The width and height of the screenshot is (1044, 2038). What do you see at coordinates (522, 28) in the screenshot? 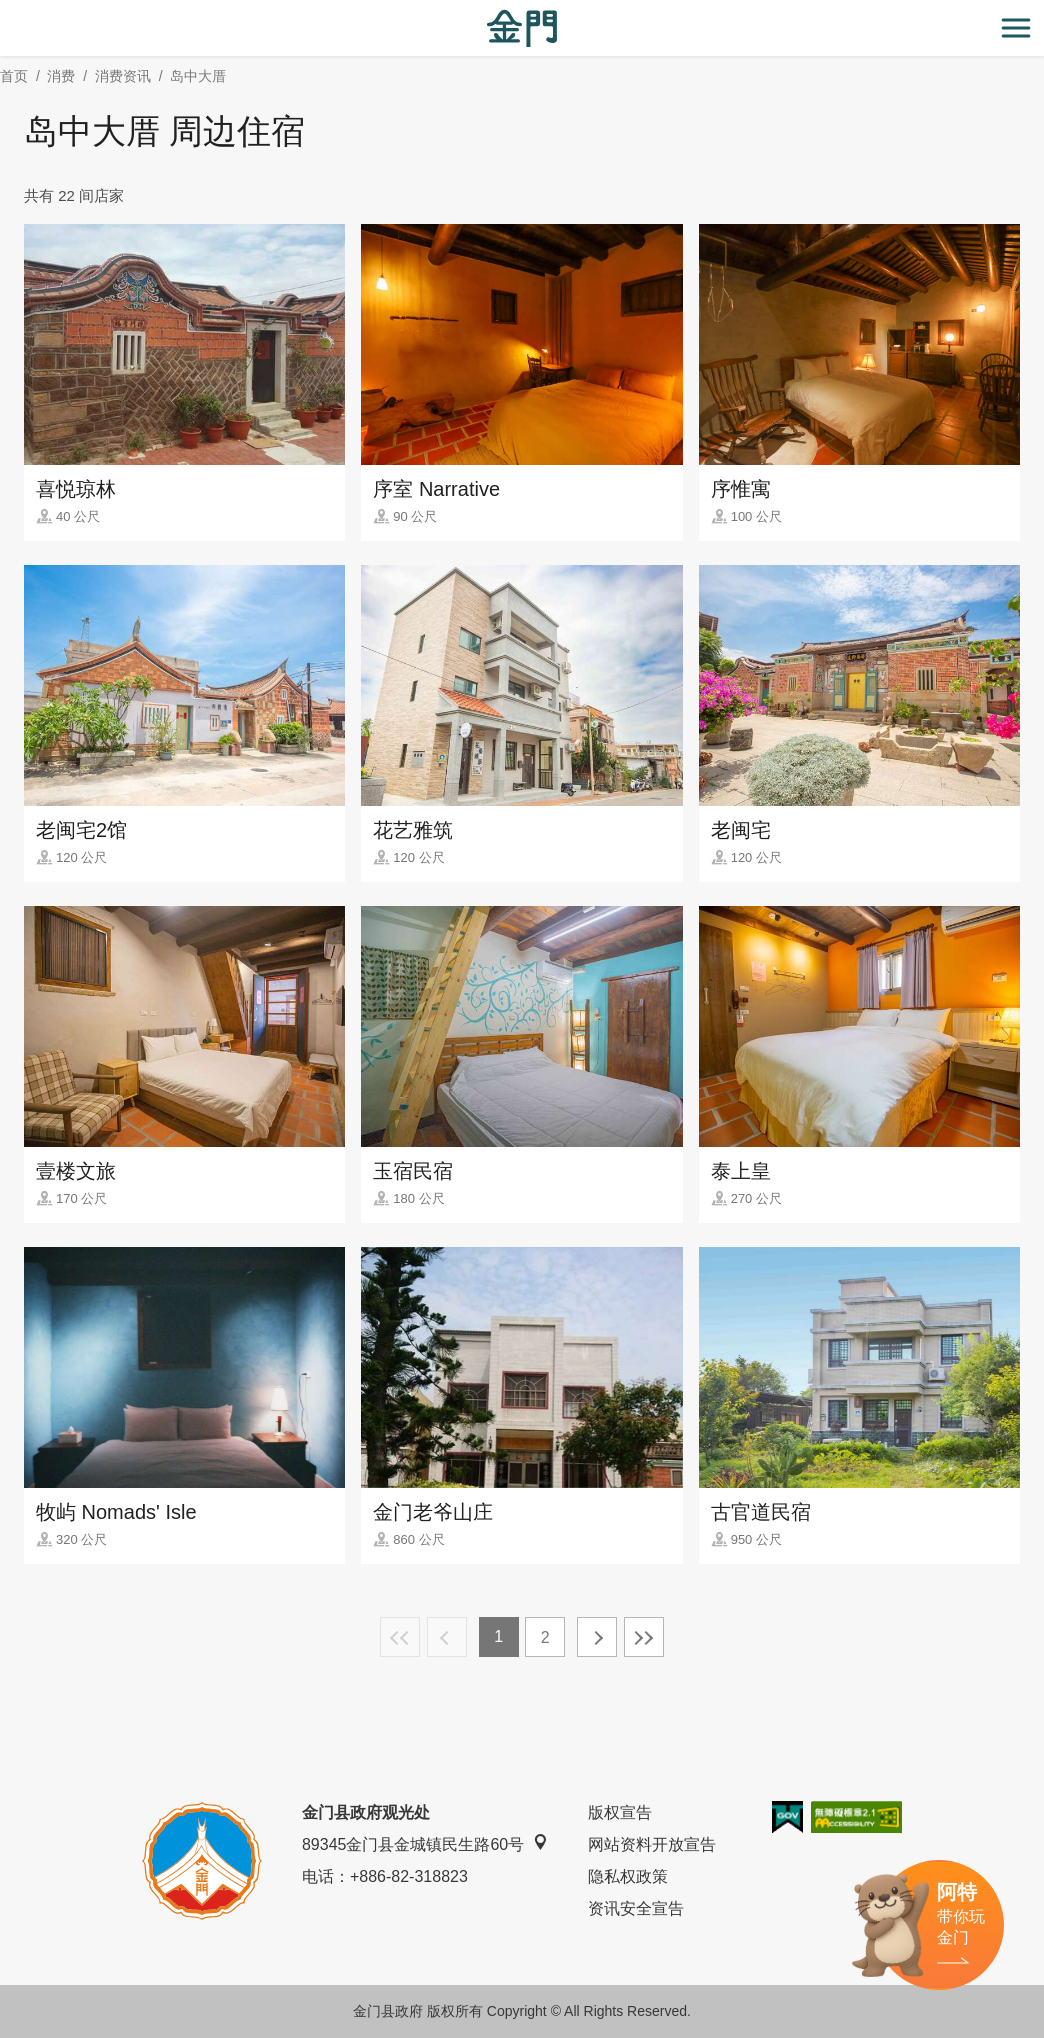
I see `金门观光旅游网` at bounding box center [522, 28].